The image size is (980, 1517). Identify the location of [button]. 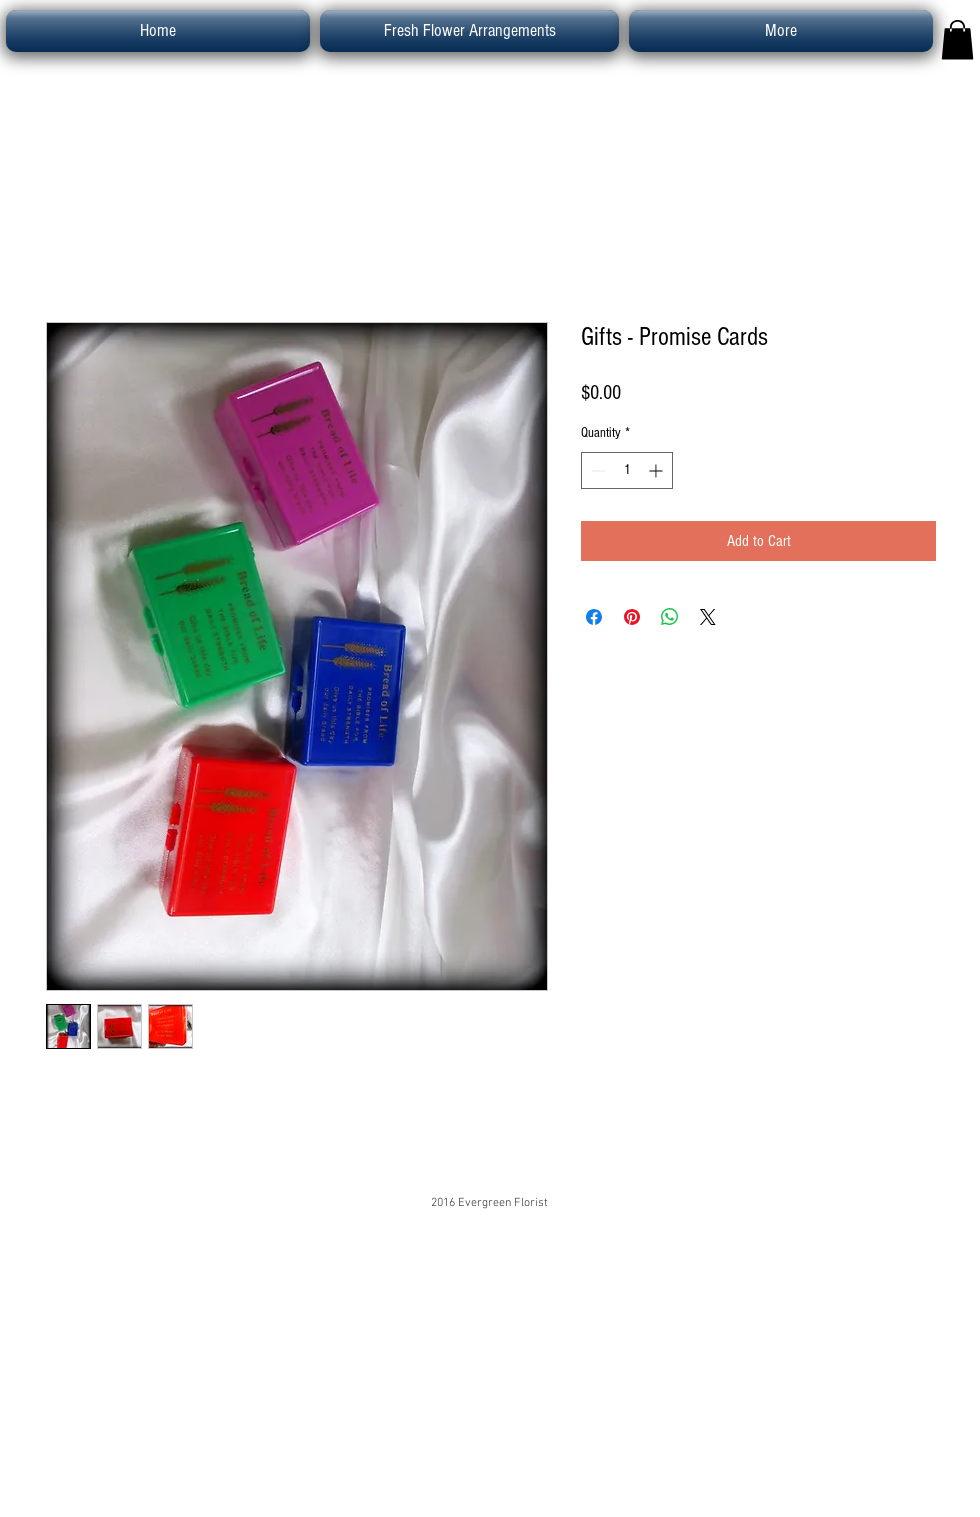
(957, 39).